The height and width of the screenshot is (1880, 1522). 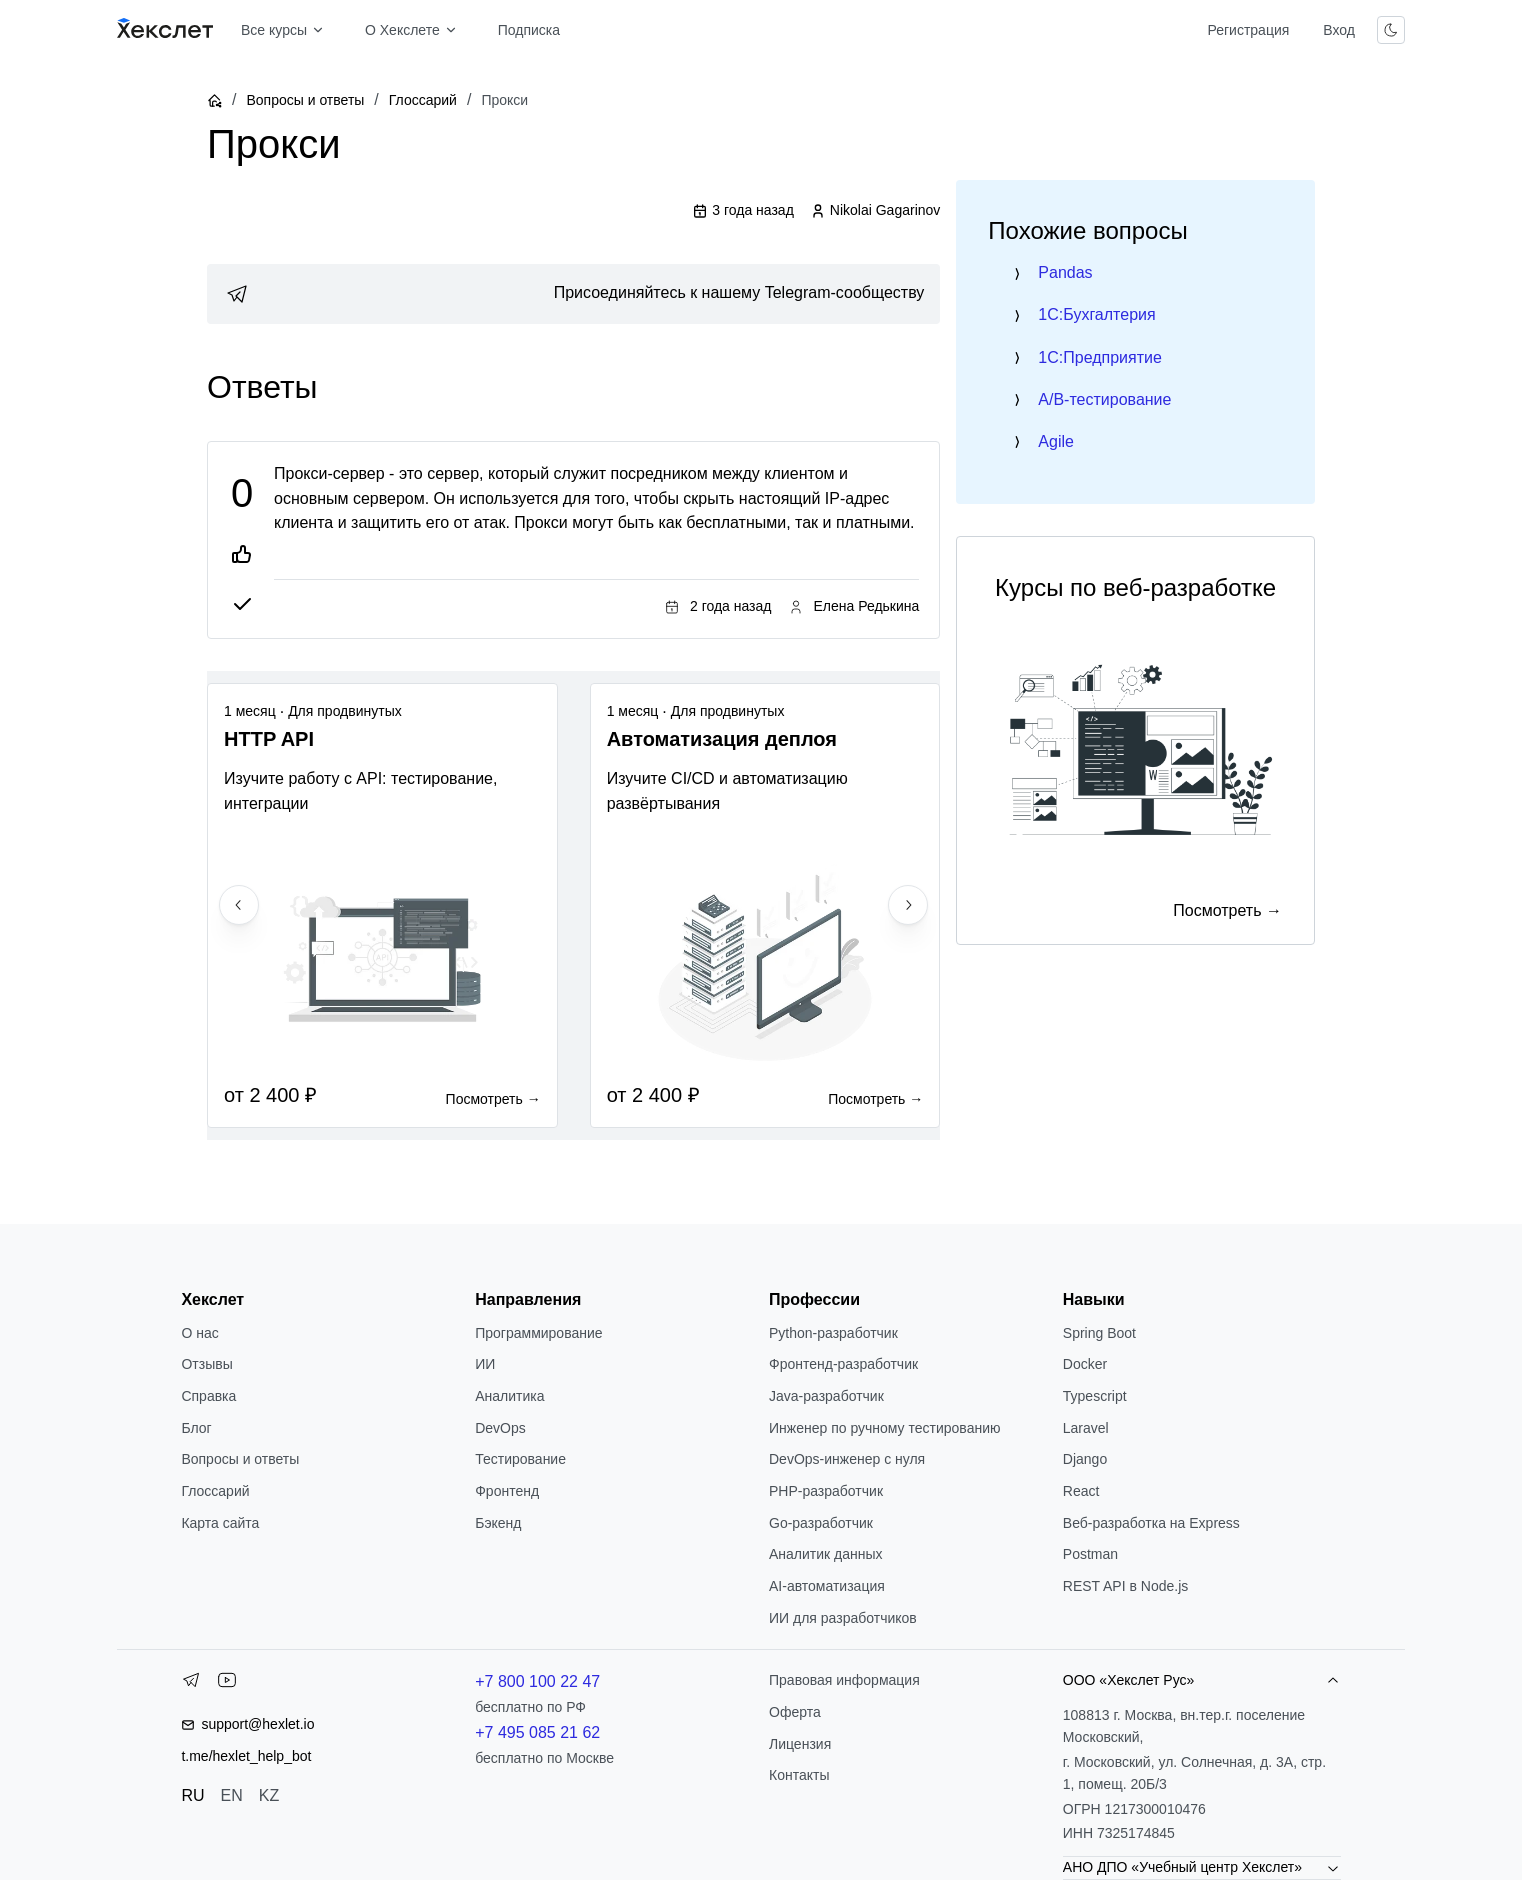 What do you see at coordinates (538, 1333) in the screenshot?
I see `Программирование` at bounding box center [538, 1333].